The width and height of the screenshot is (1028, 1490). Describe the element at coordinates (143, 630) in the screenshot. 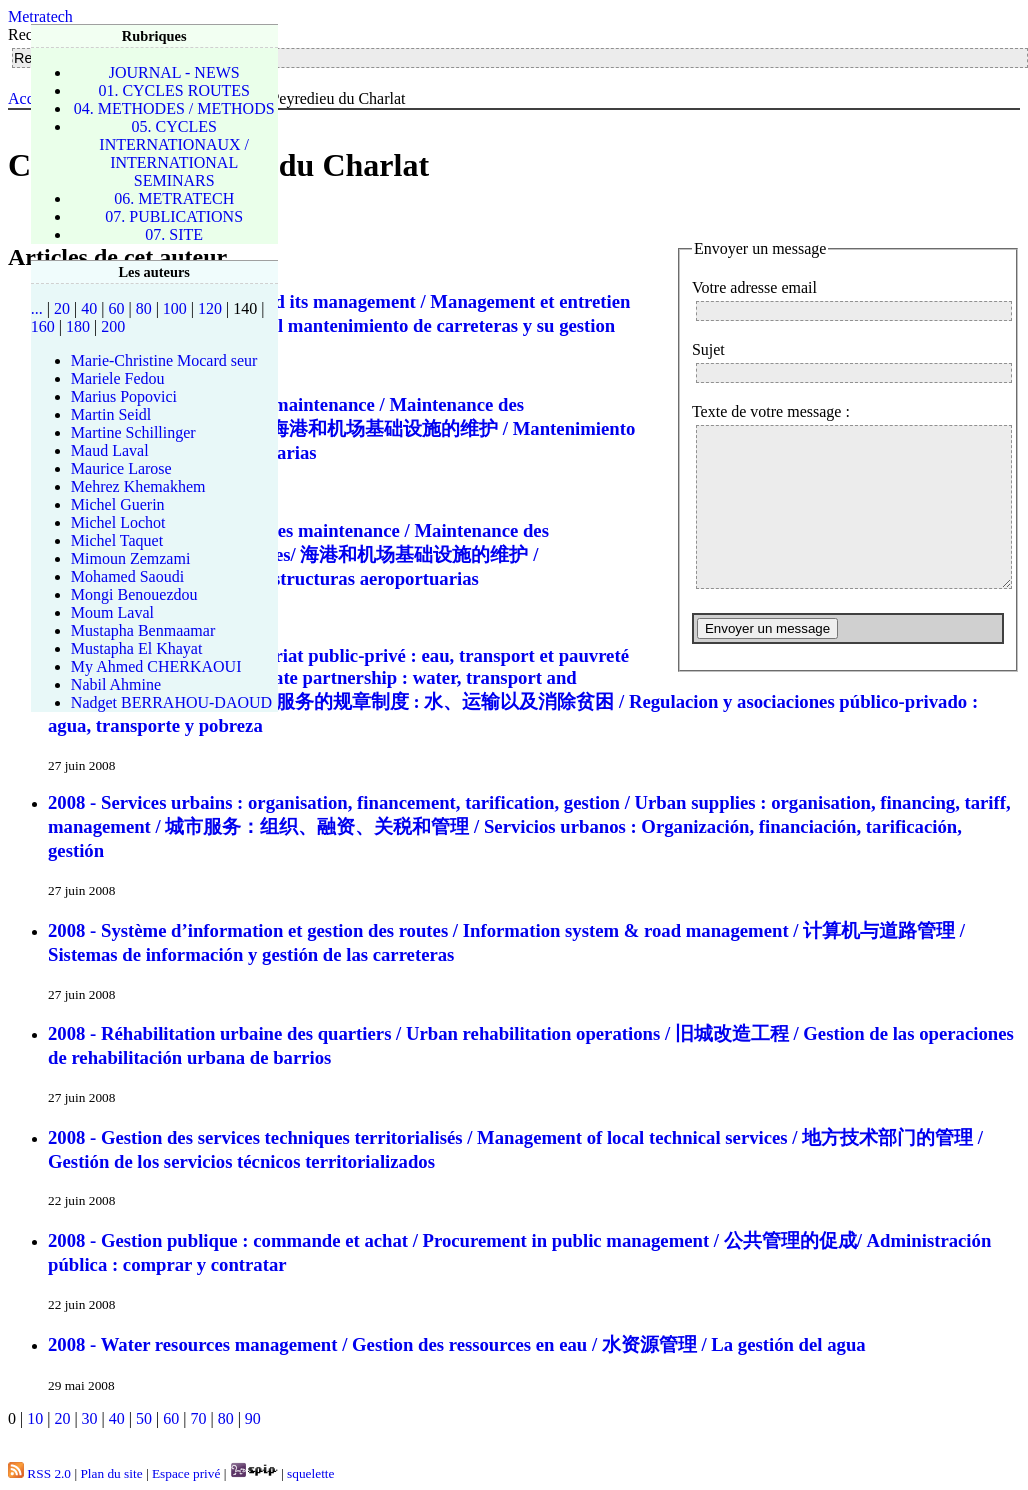

I see `Mustapha Benmaamar` at that location.